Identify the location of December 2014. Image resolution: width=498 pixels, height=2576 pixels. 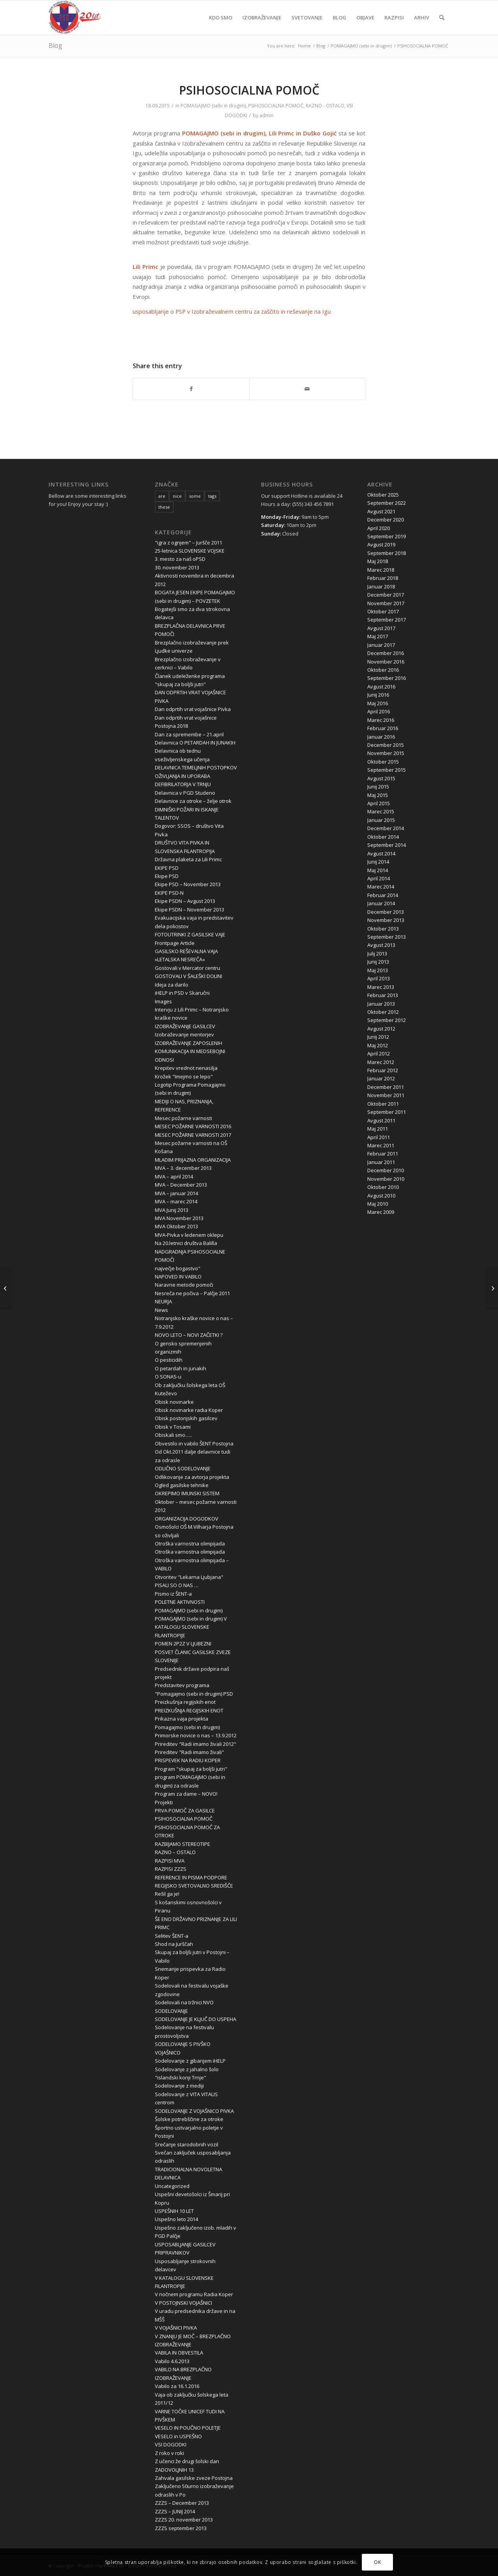
(385, 828).